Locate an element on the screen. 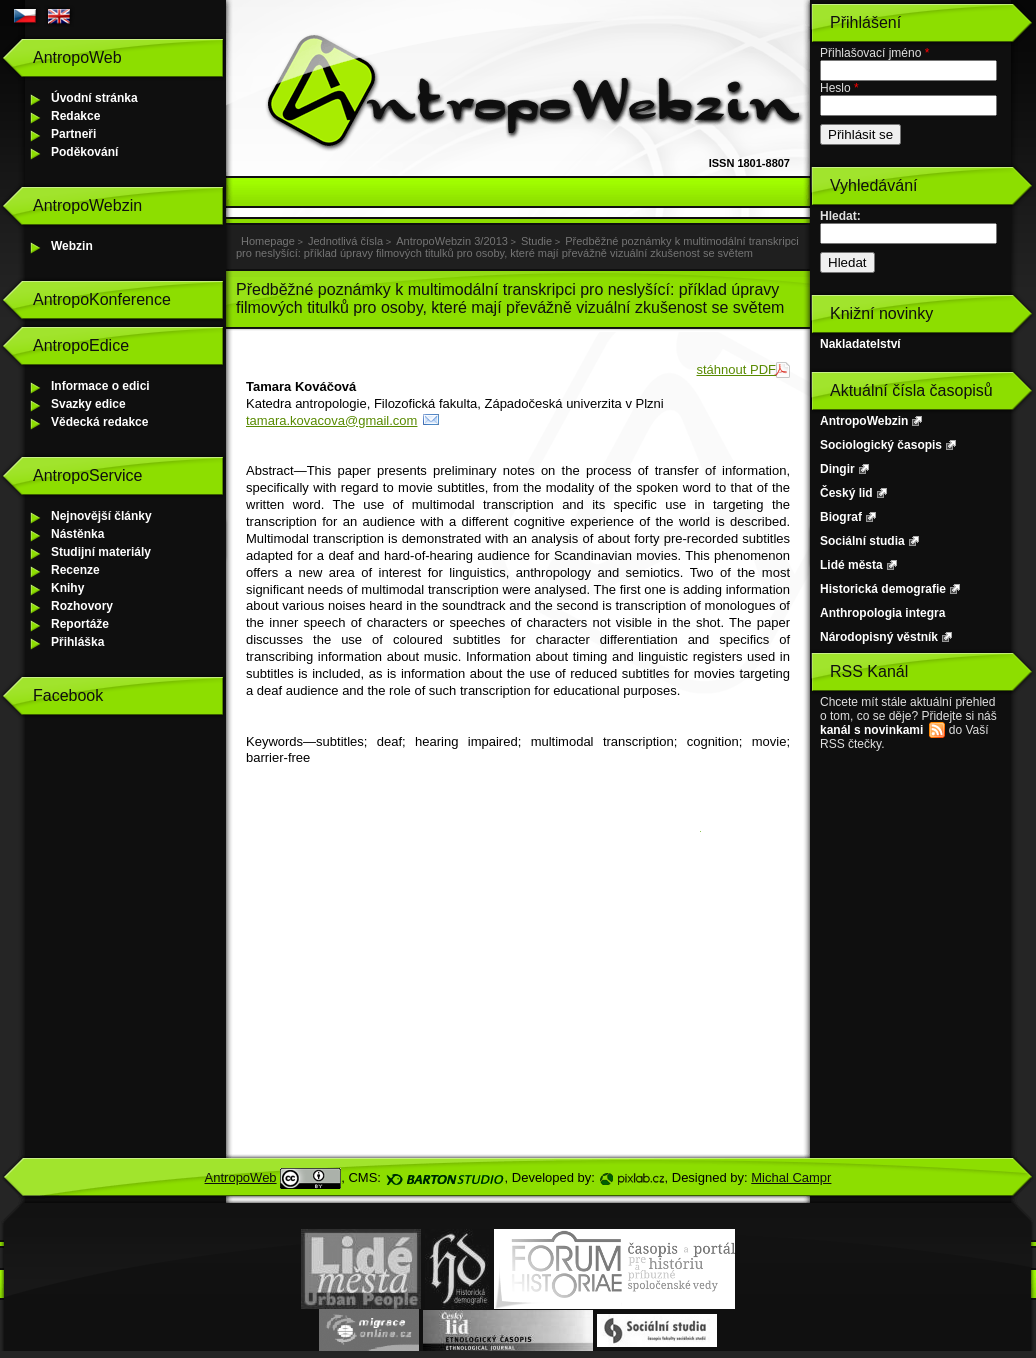  Lidé města is located at coordinates (851, 565).